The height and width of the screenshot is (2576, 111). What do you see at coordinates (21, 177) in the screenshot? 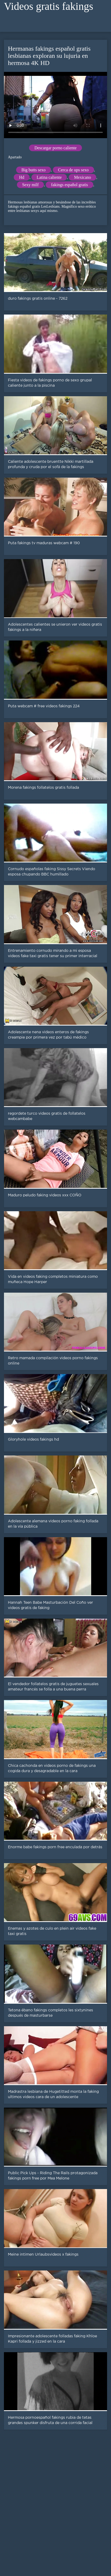
I see `Hd` at bounding box center [21, 177].